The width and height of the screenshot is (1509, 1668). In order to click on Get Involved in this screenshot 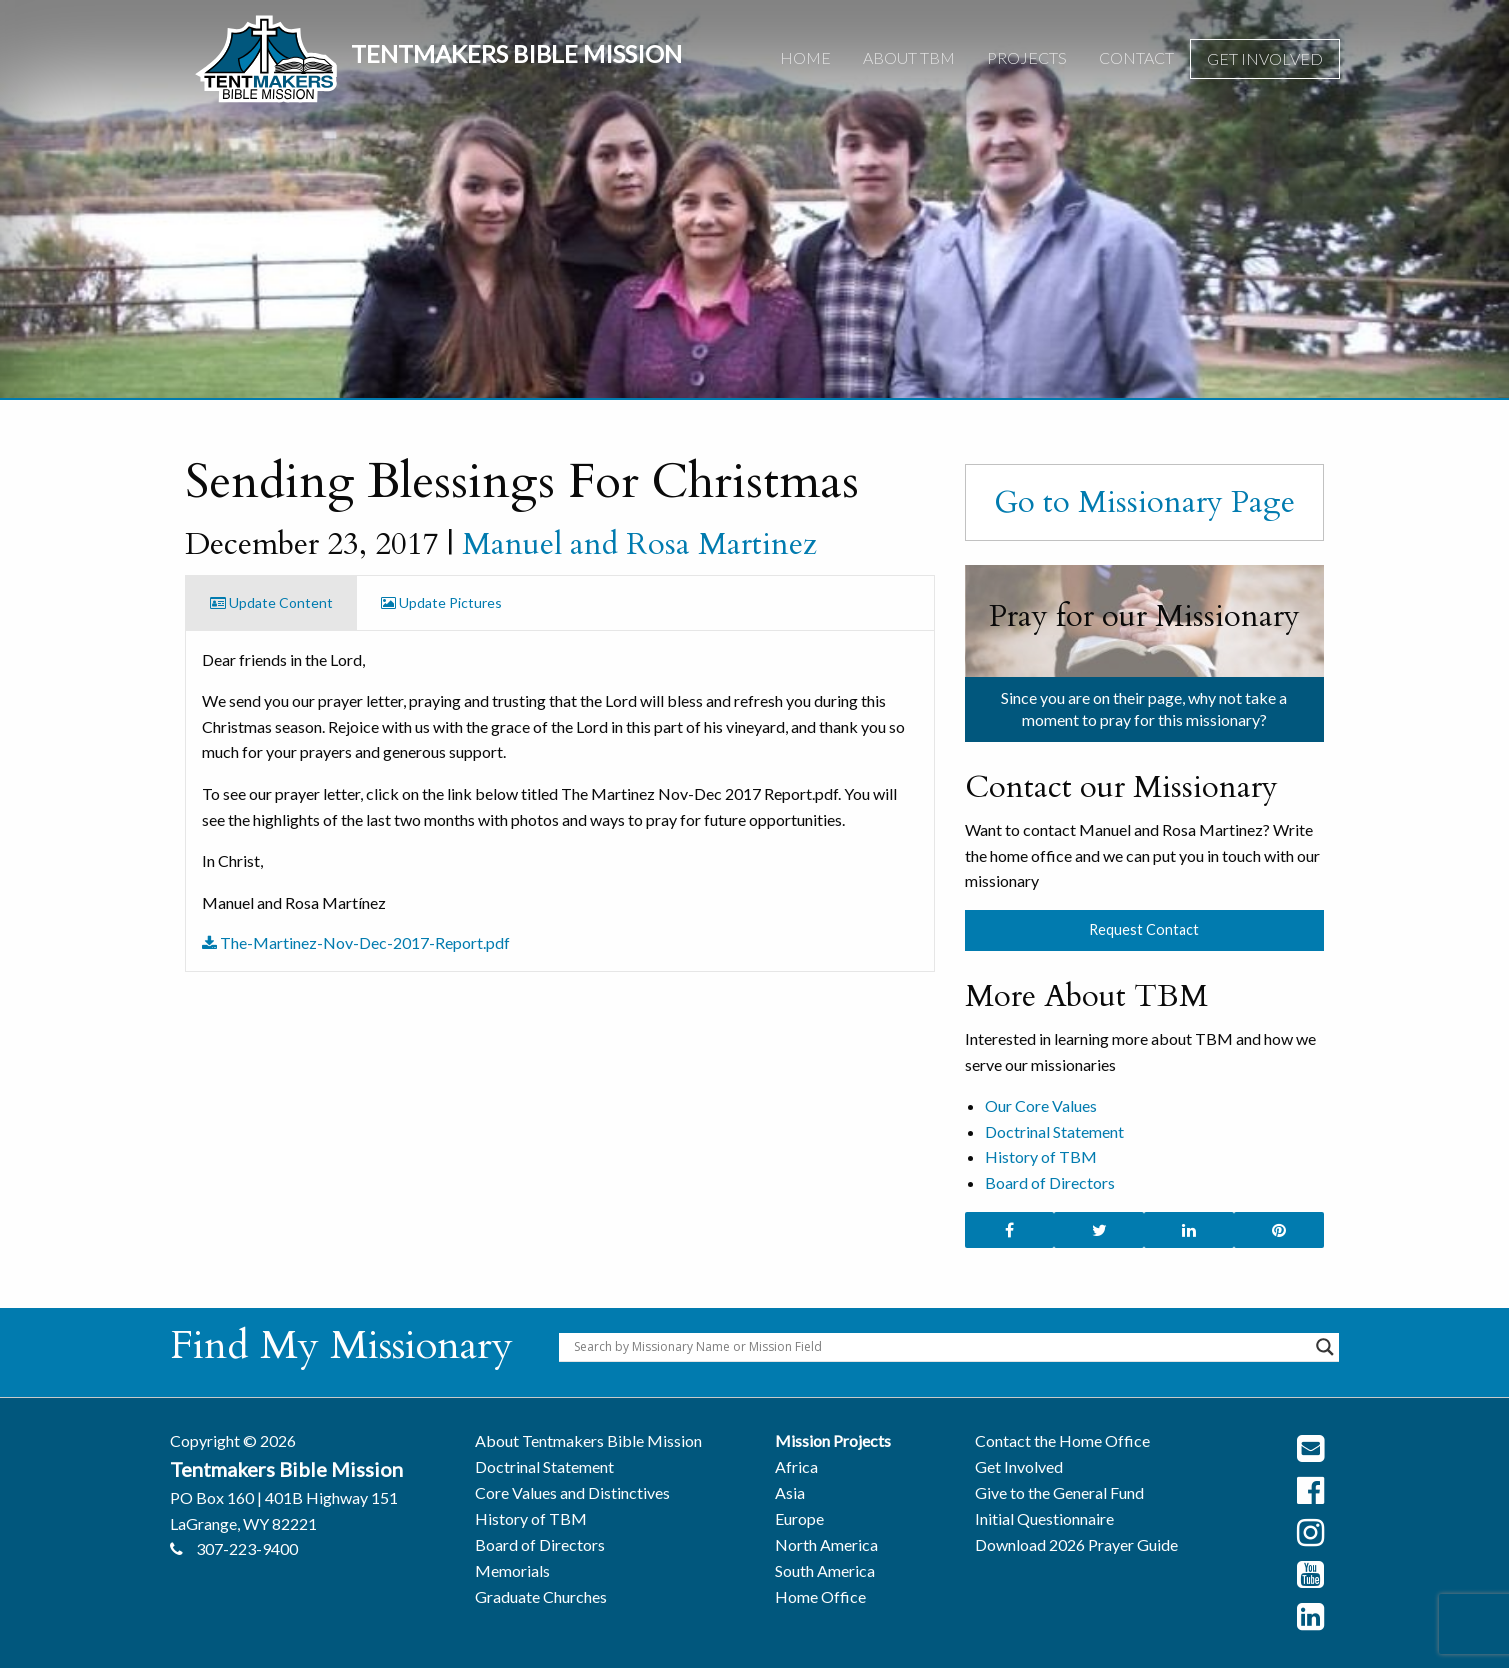, I will do `click(1265, 58)`.